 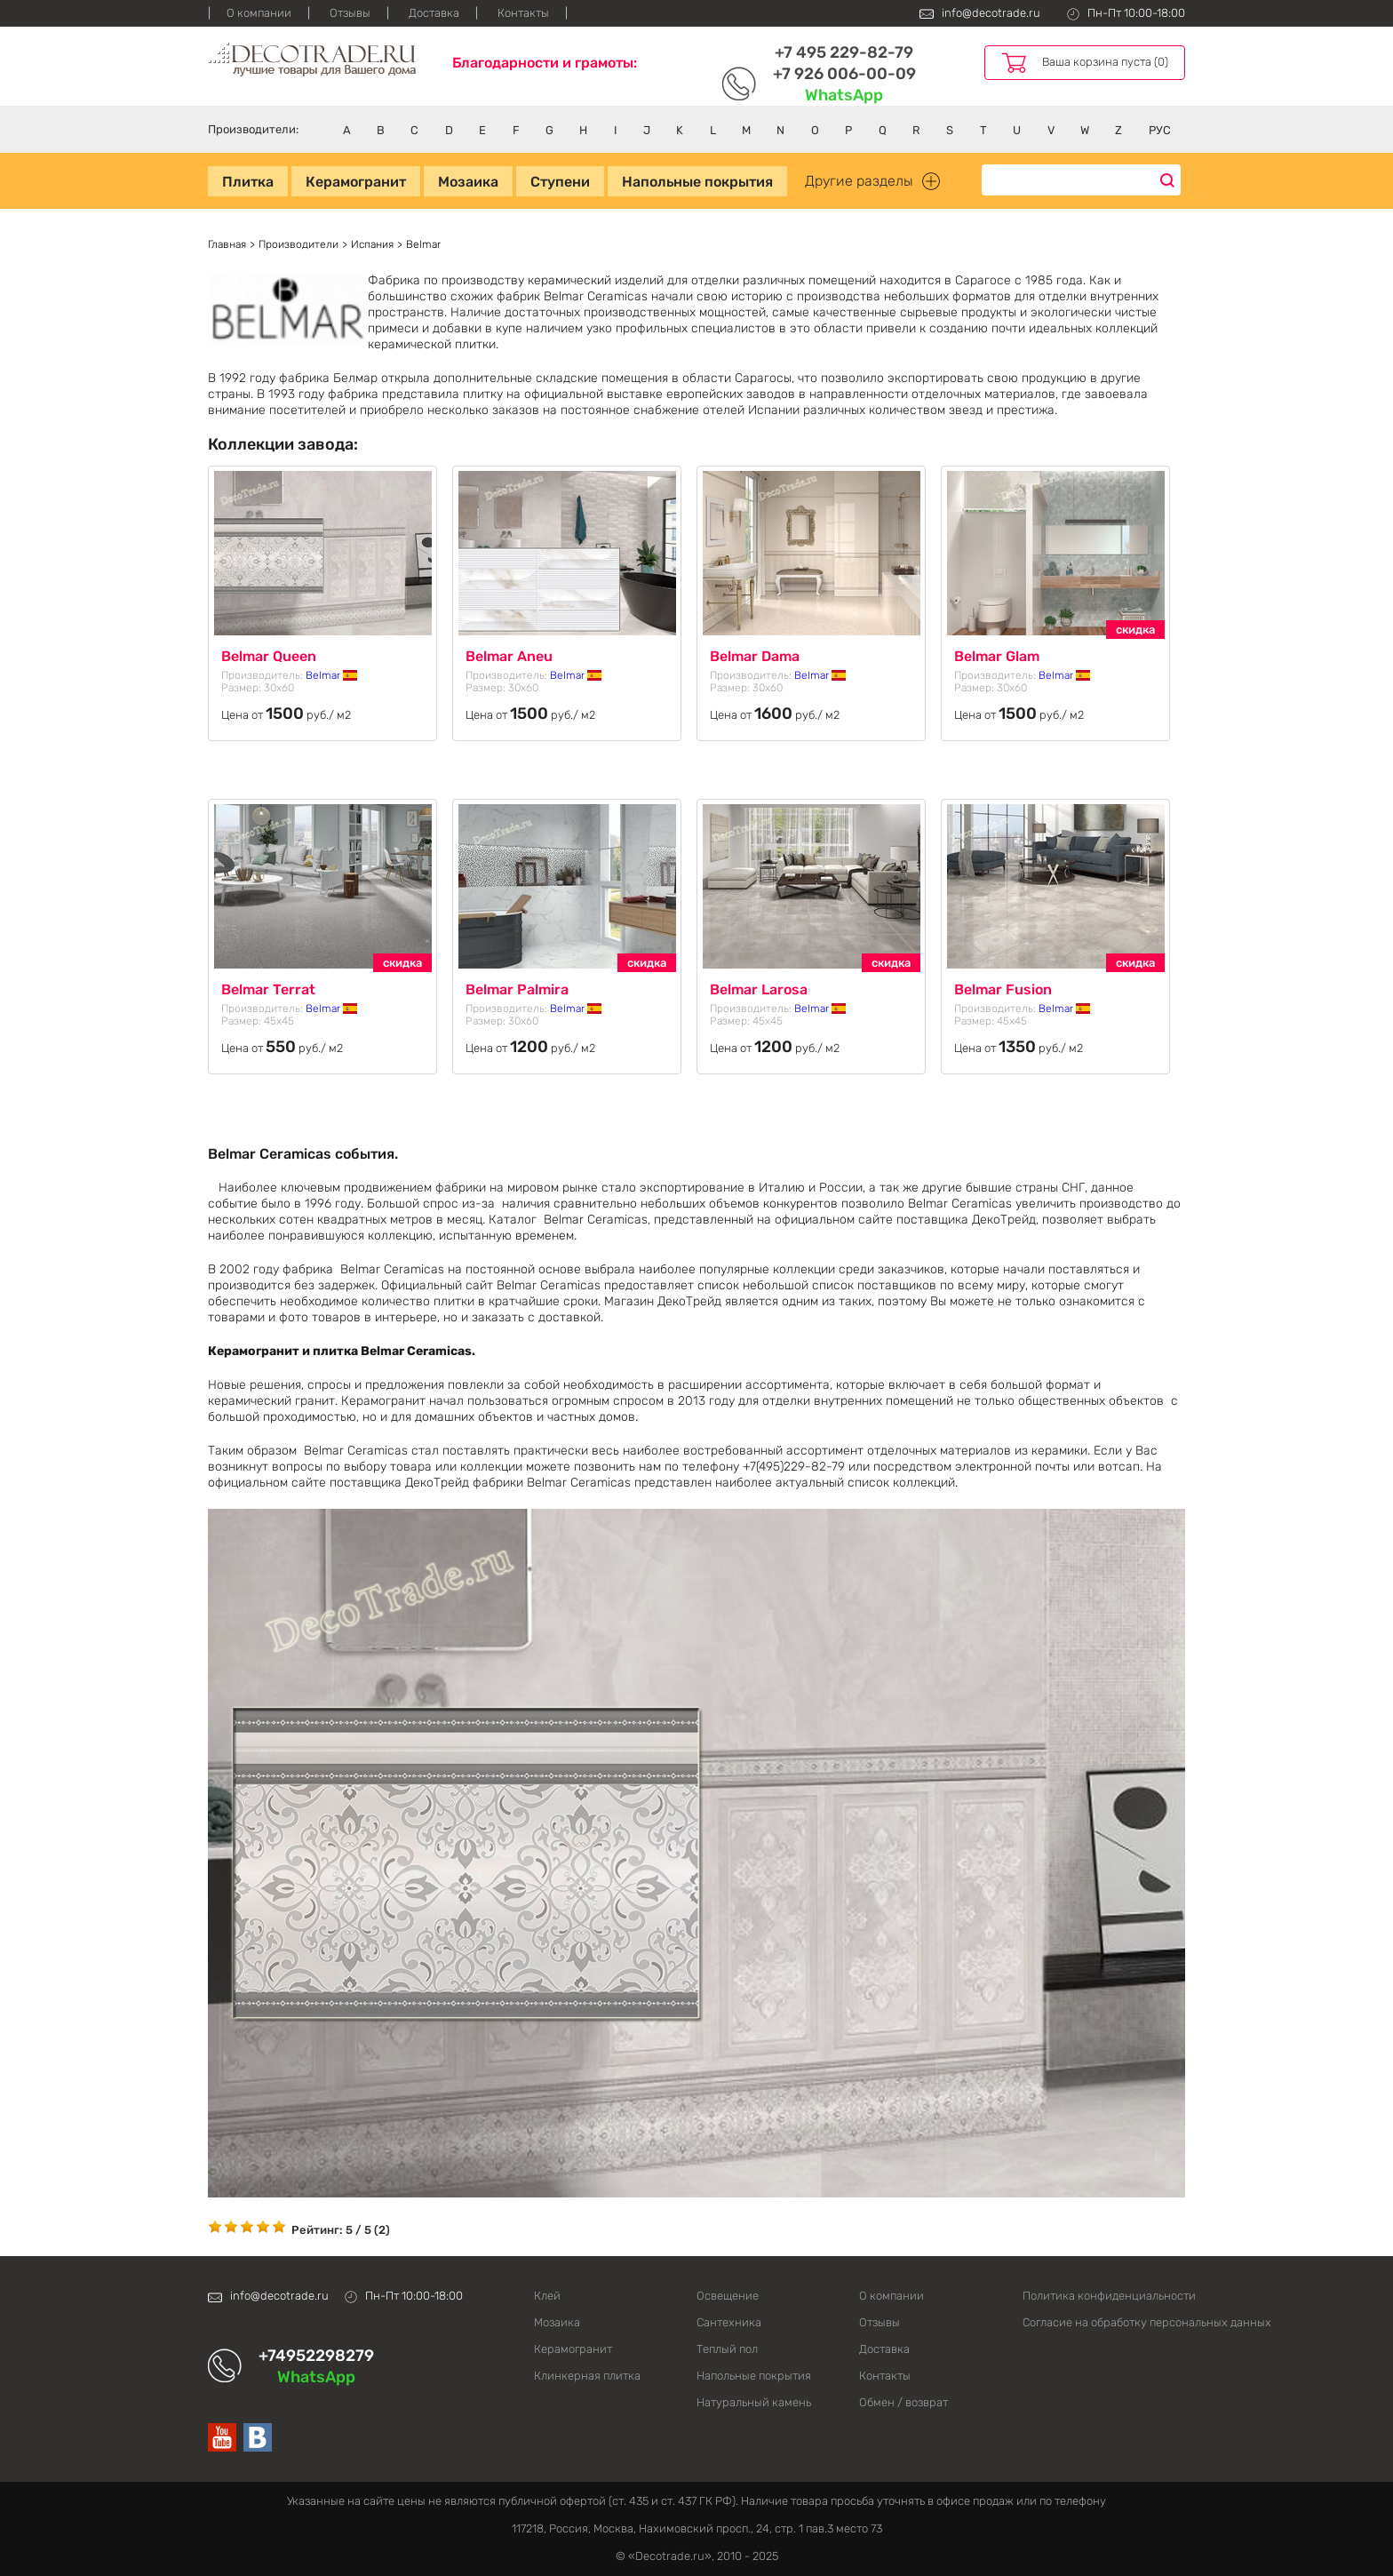 I want to click on Обмен / возврат, so click(x=903, y=2402).